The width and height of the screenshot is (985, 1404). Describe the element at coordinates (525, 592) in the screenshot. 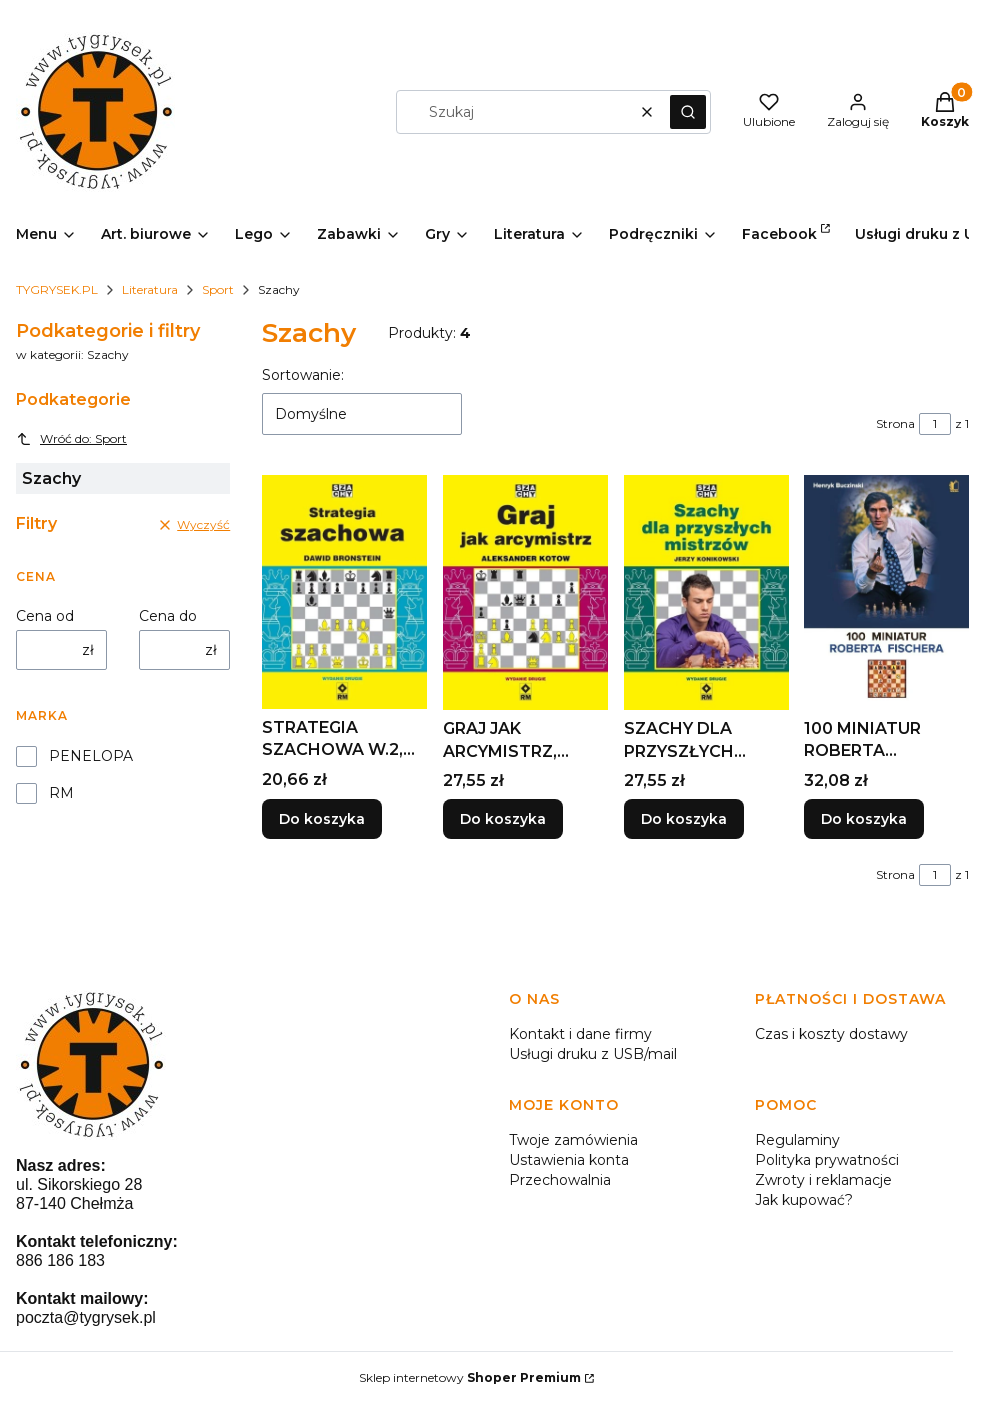

I see `[Przejdź do produktu GRAJ JAK ARCYMISTRZ, ALEKSANDER KOTOW.]` at that location.